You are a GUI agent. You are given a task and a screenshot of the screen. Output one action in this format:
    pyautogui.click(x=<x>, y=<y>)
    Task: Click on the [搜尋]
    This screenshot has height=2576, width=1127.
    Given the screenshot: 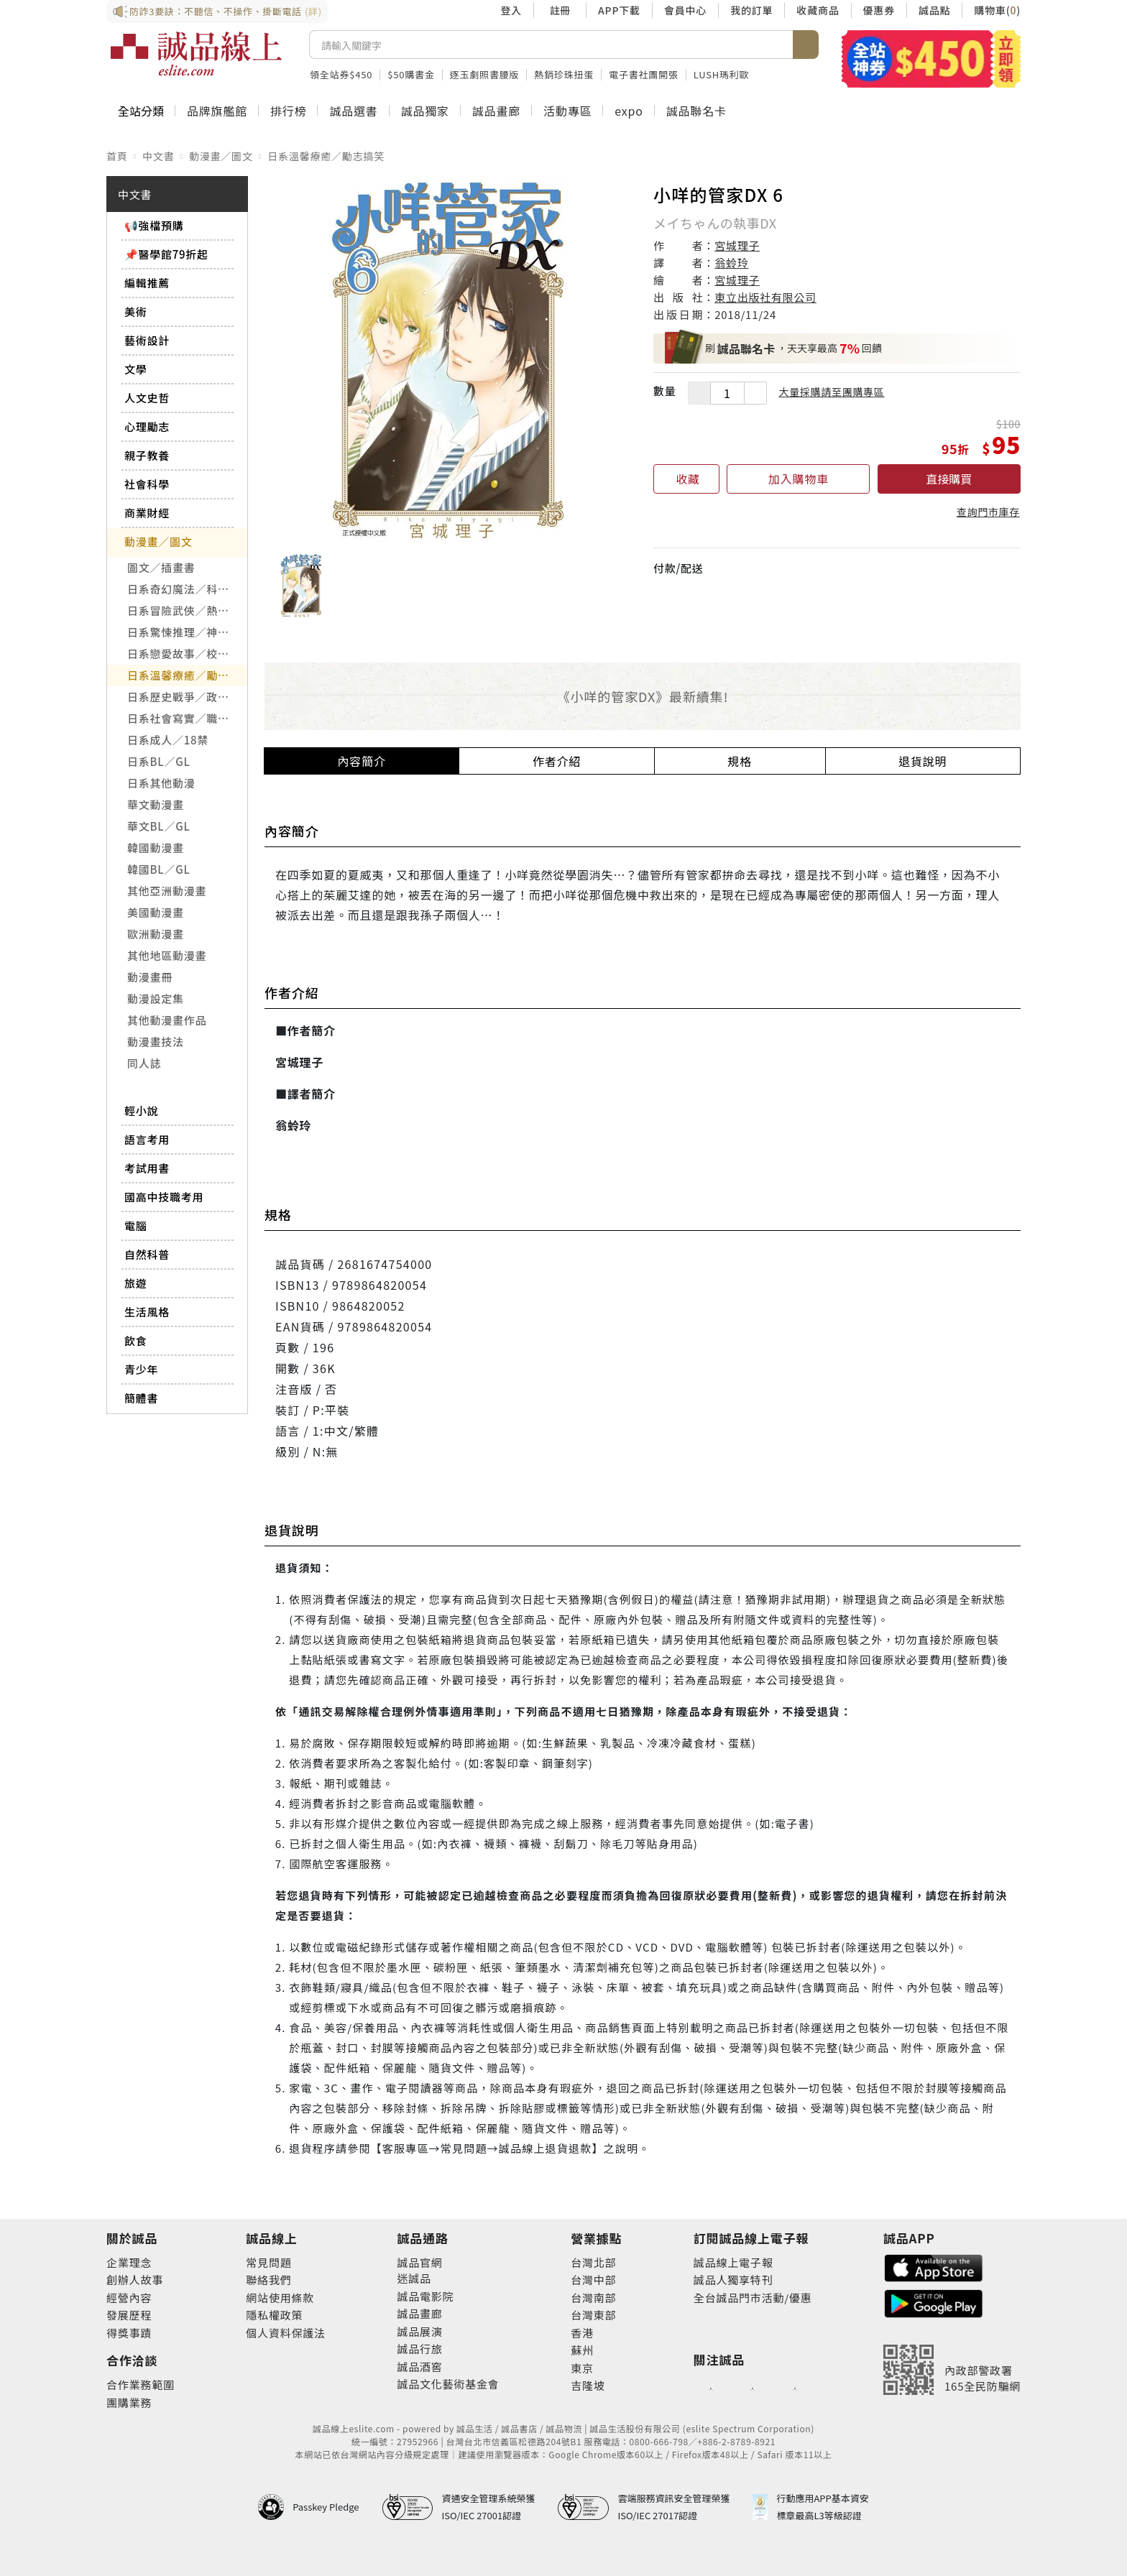 What is the action you would take?
    pyautogui.click(x=551, y=44)
    